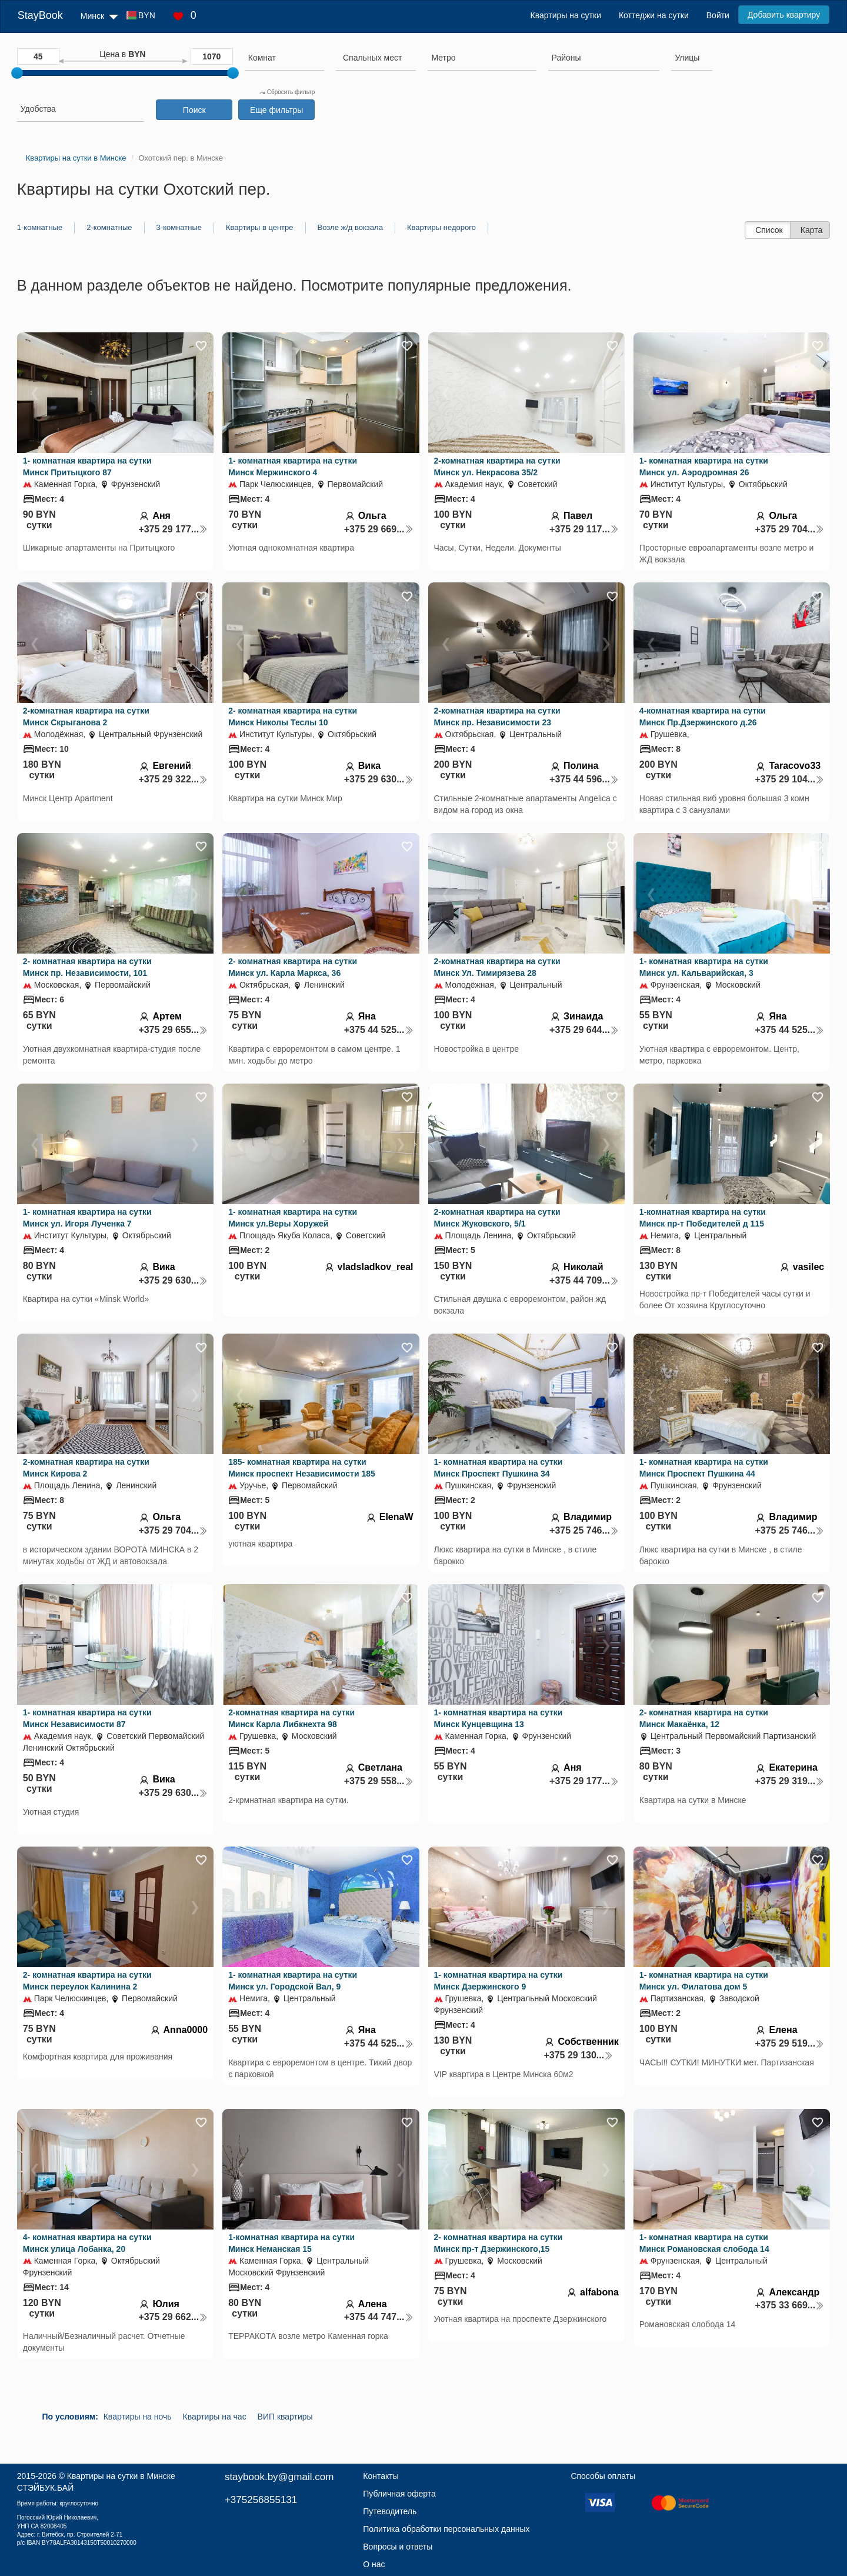  Describe the element at coordinates (379, 2317) in the screenshot. I see `+375 44 747...` at that location.